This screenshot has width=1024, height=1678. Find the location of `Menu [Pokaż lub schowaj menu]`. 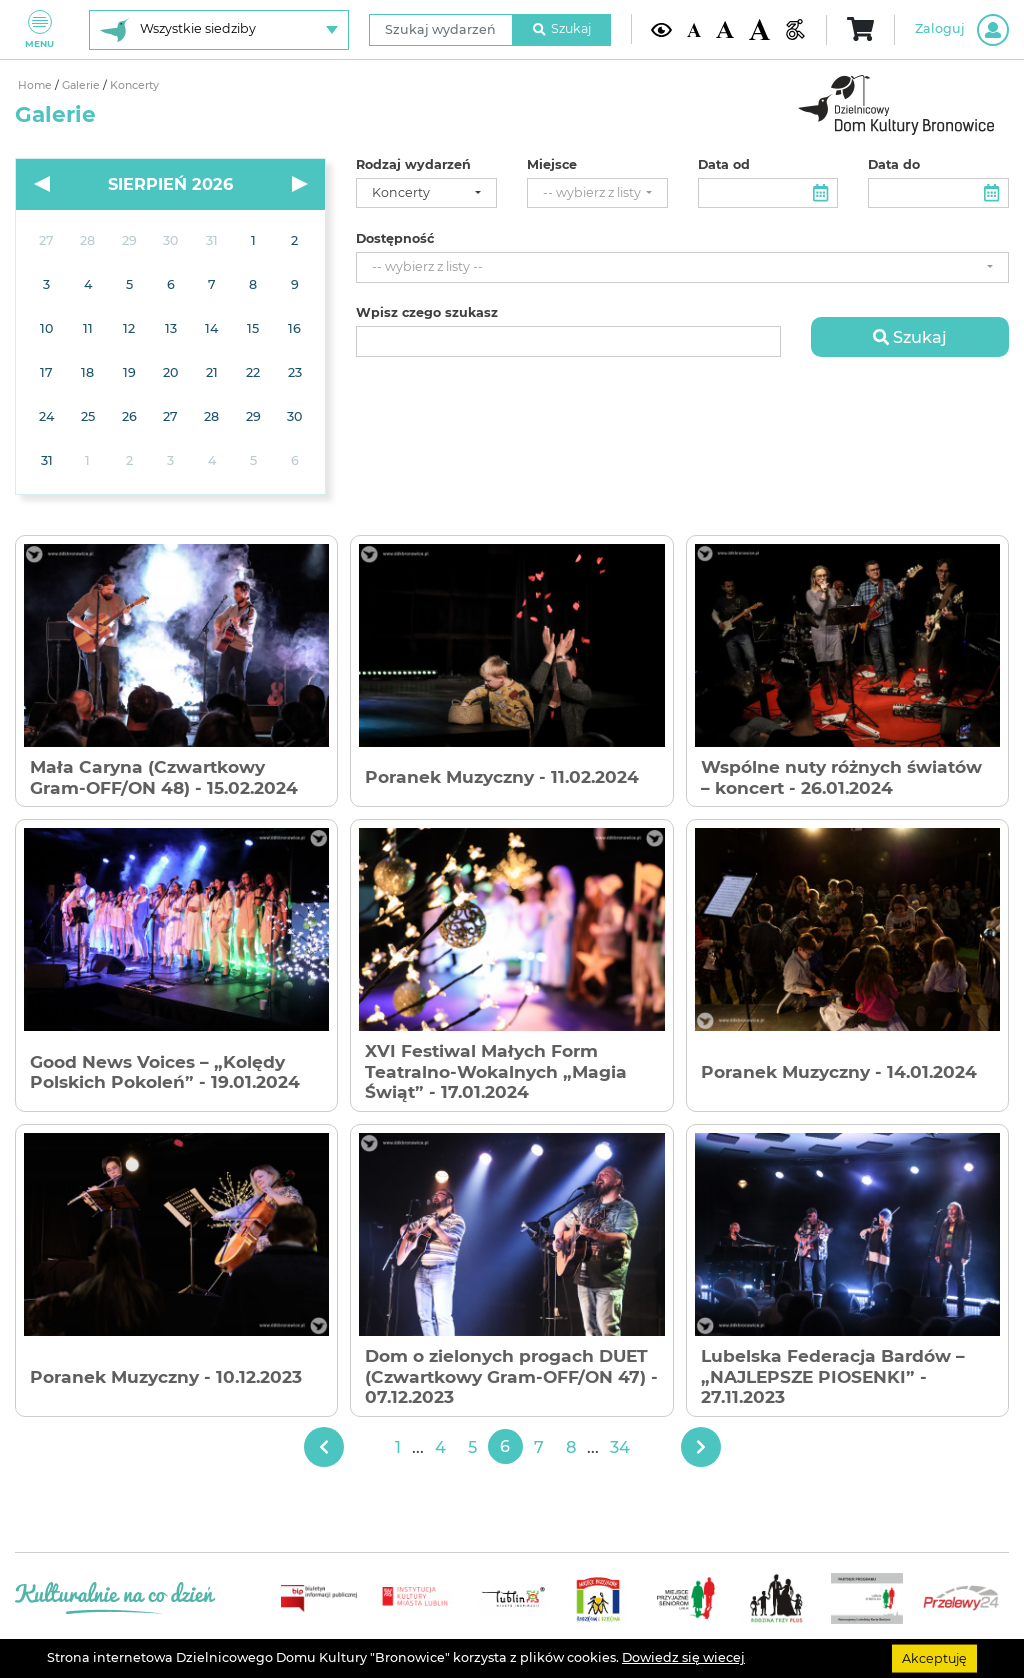

Menu [Pokaż lub schowaj menu] is located at coordinates (39, 29).